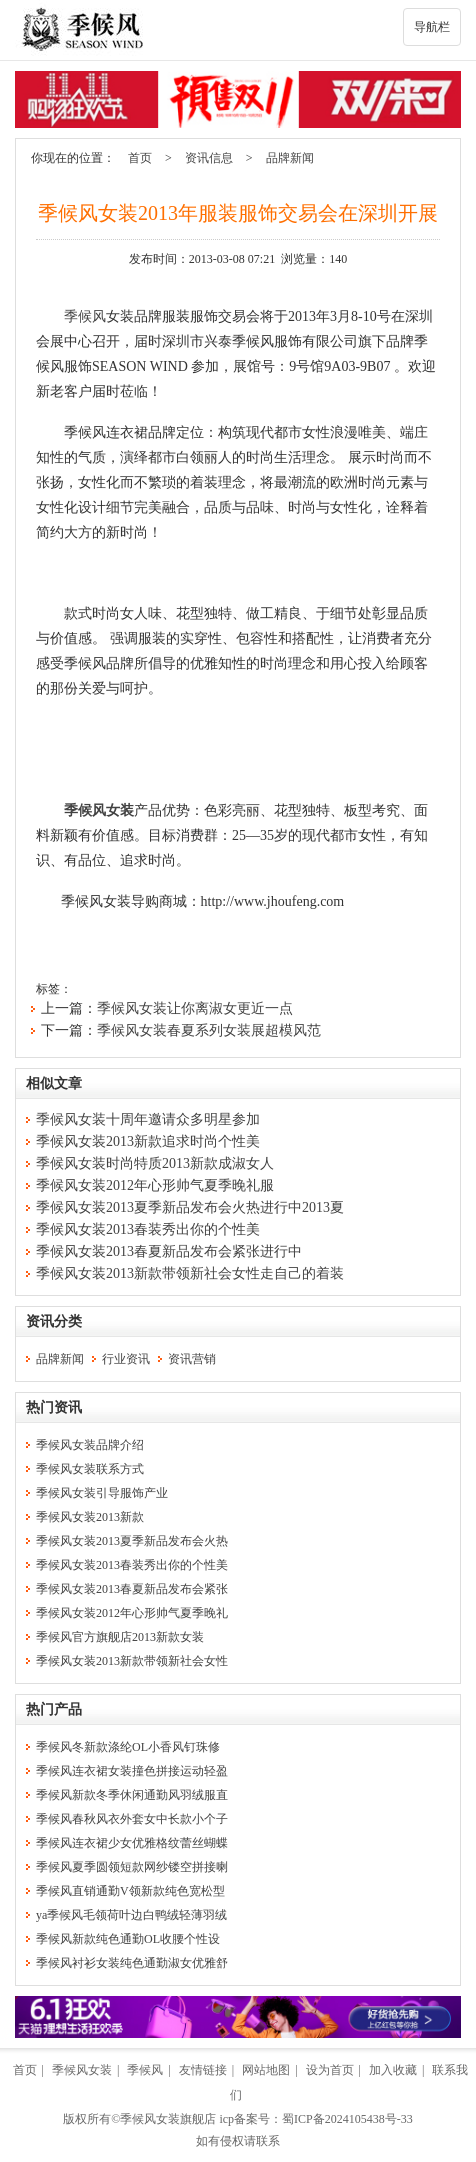 This screenshot has height=2162, width=476. Describe the element at coordinates (85, 316) in the screenshot. I see `季候风` at that location.